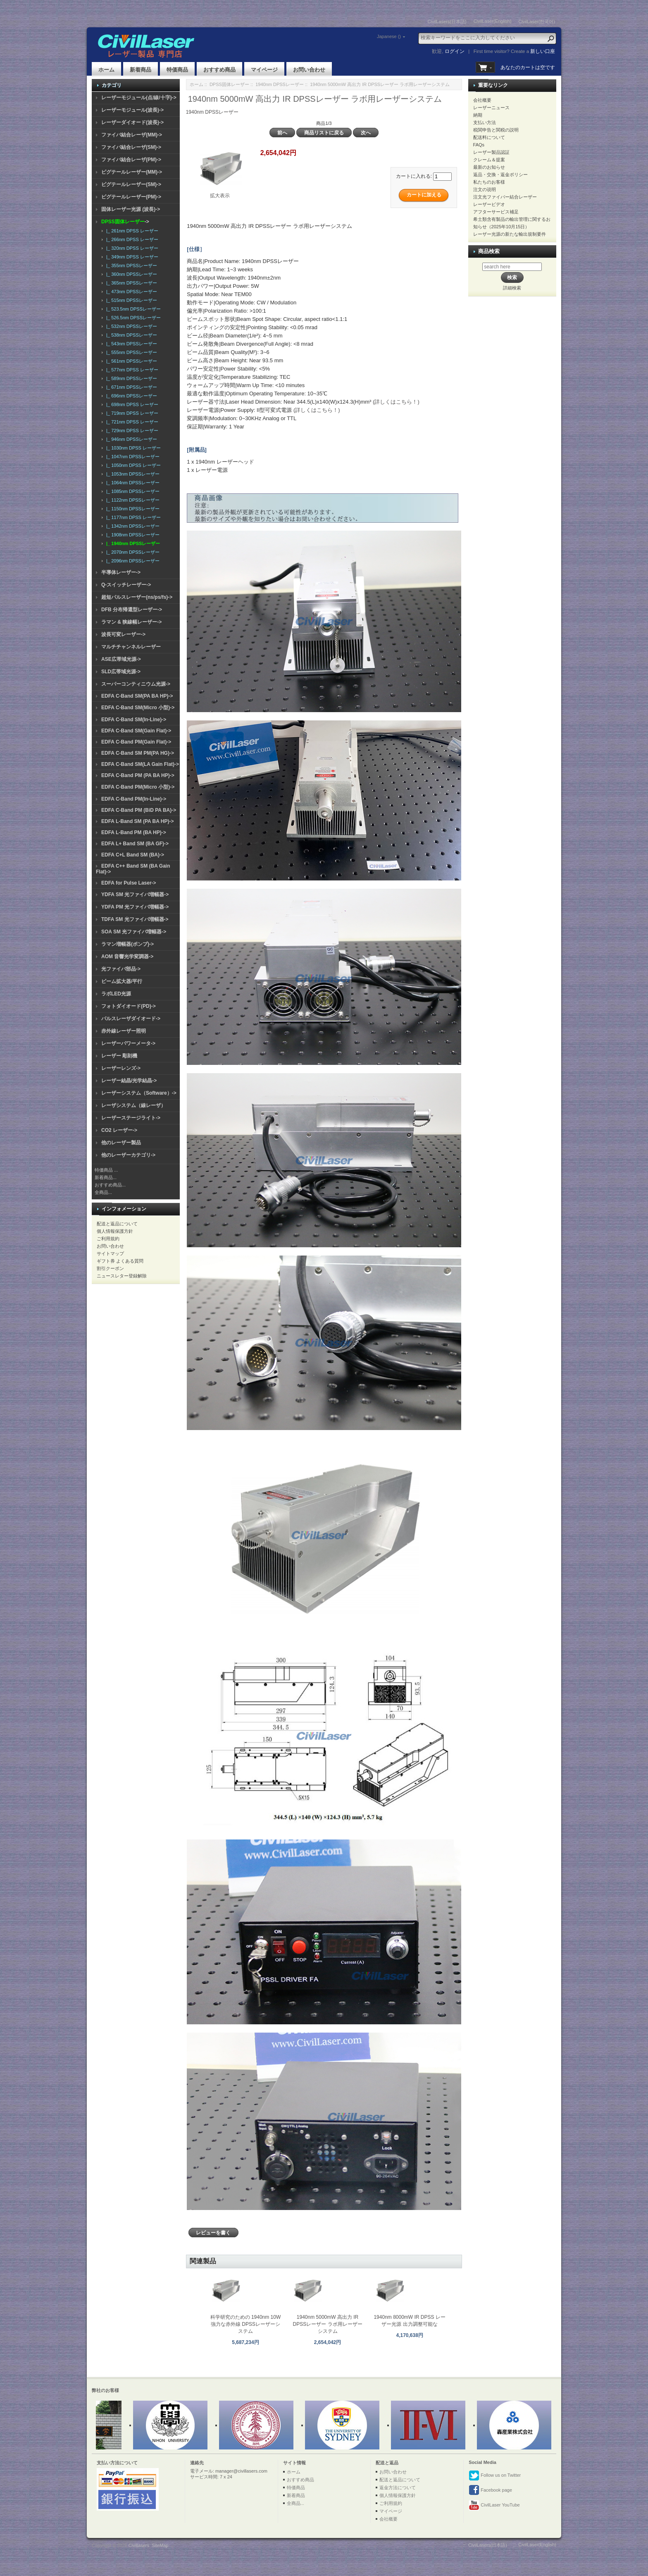 The height and width of the screenshot is (2576, 648). Describe the element at coordinates (137, 775) in the screenshot. I see `EDFA C-Band PM (PA BA HP)->` at that location.